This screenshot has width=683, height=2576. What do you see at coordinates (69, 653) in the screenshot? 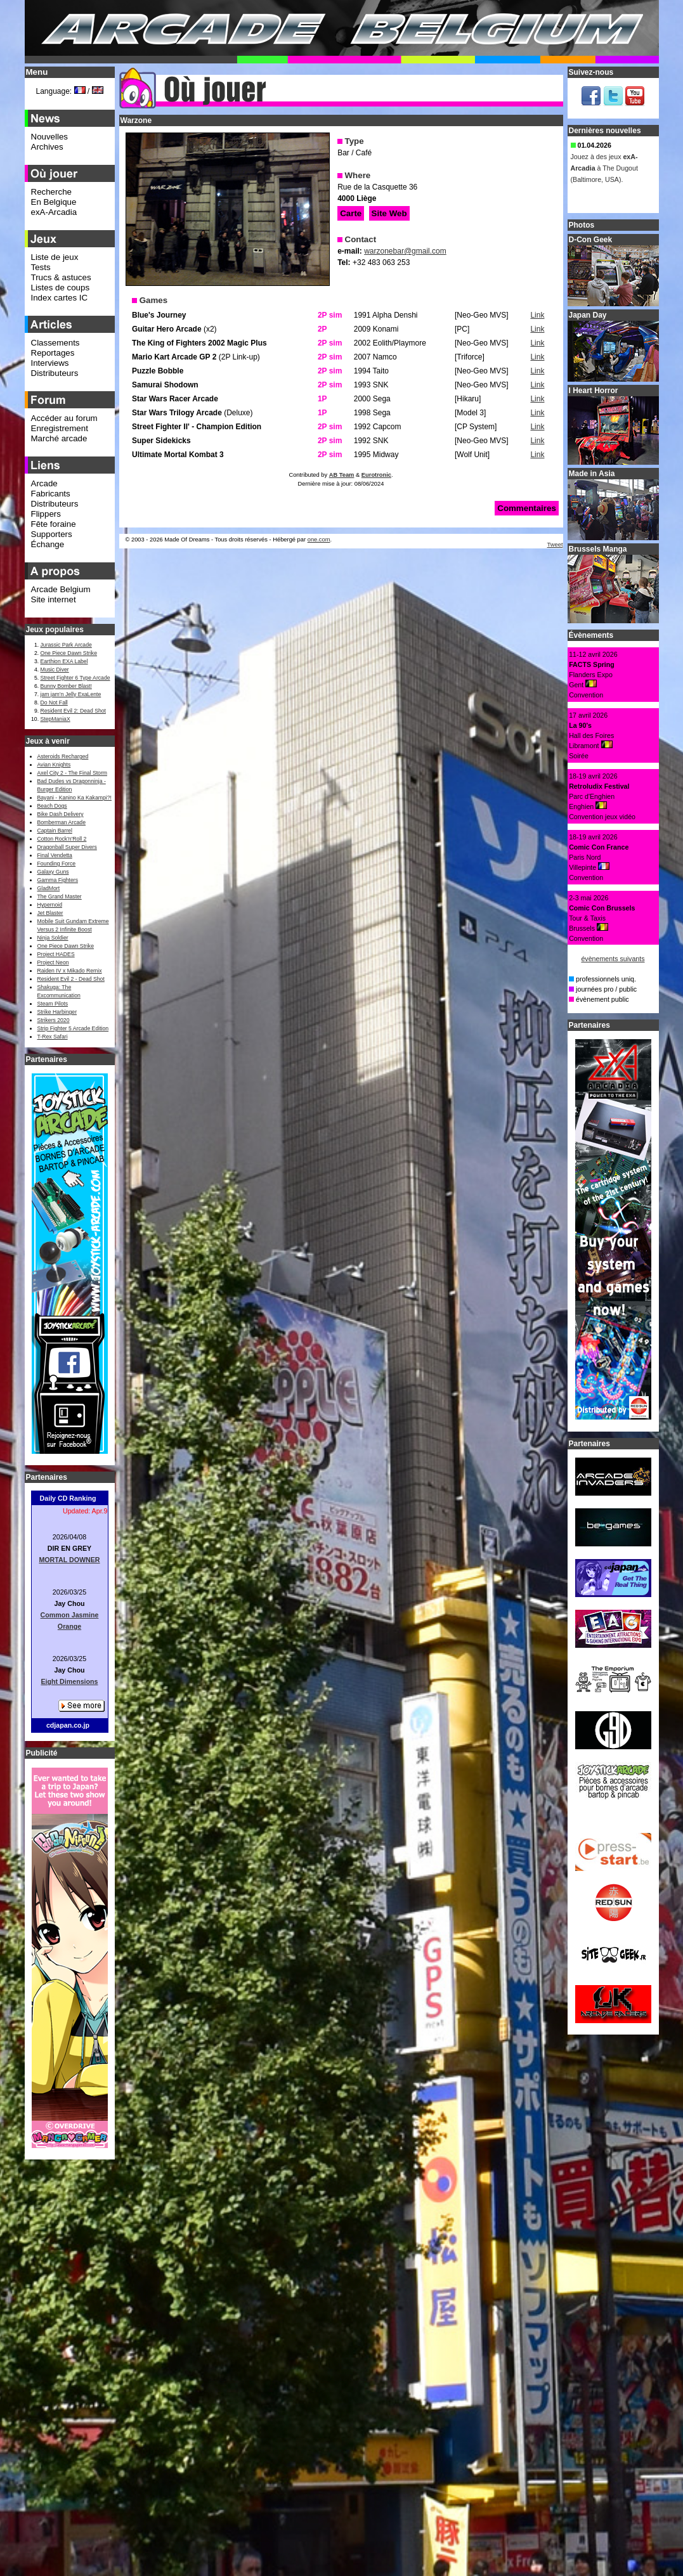
I see `One Piece Dawn Strike` at bounding box center [69, 653].